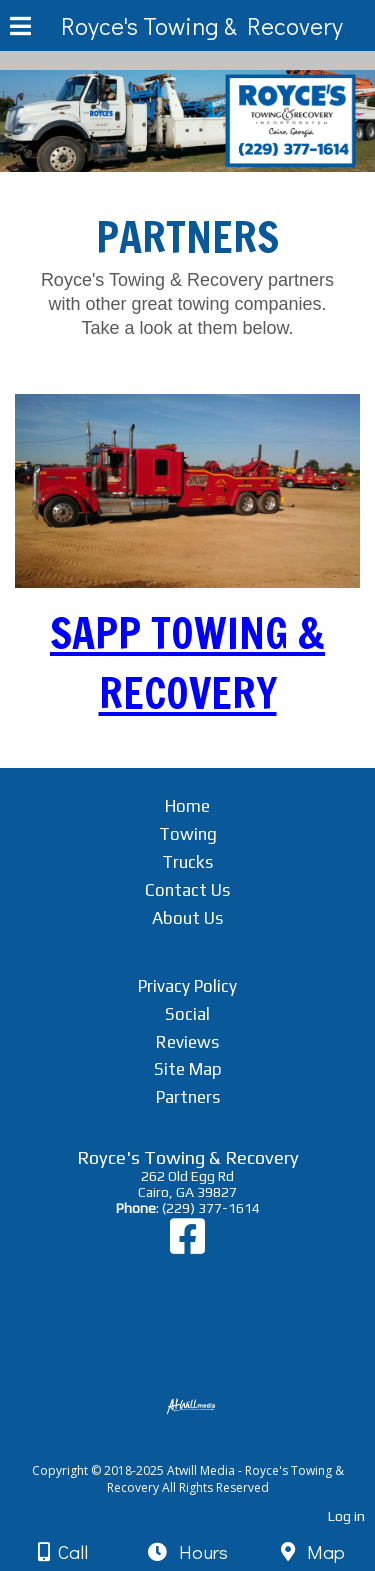  What do you see at coordinates (187, 806) in the screenshot?
I see `Home` at bounding box center [187, 806].